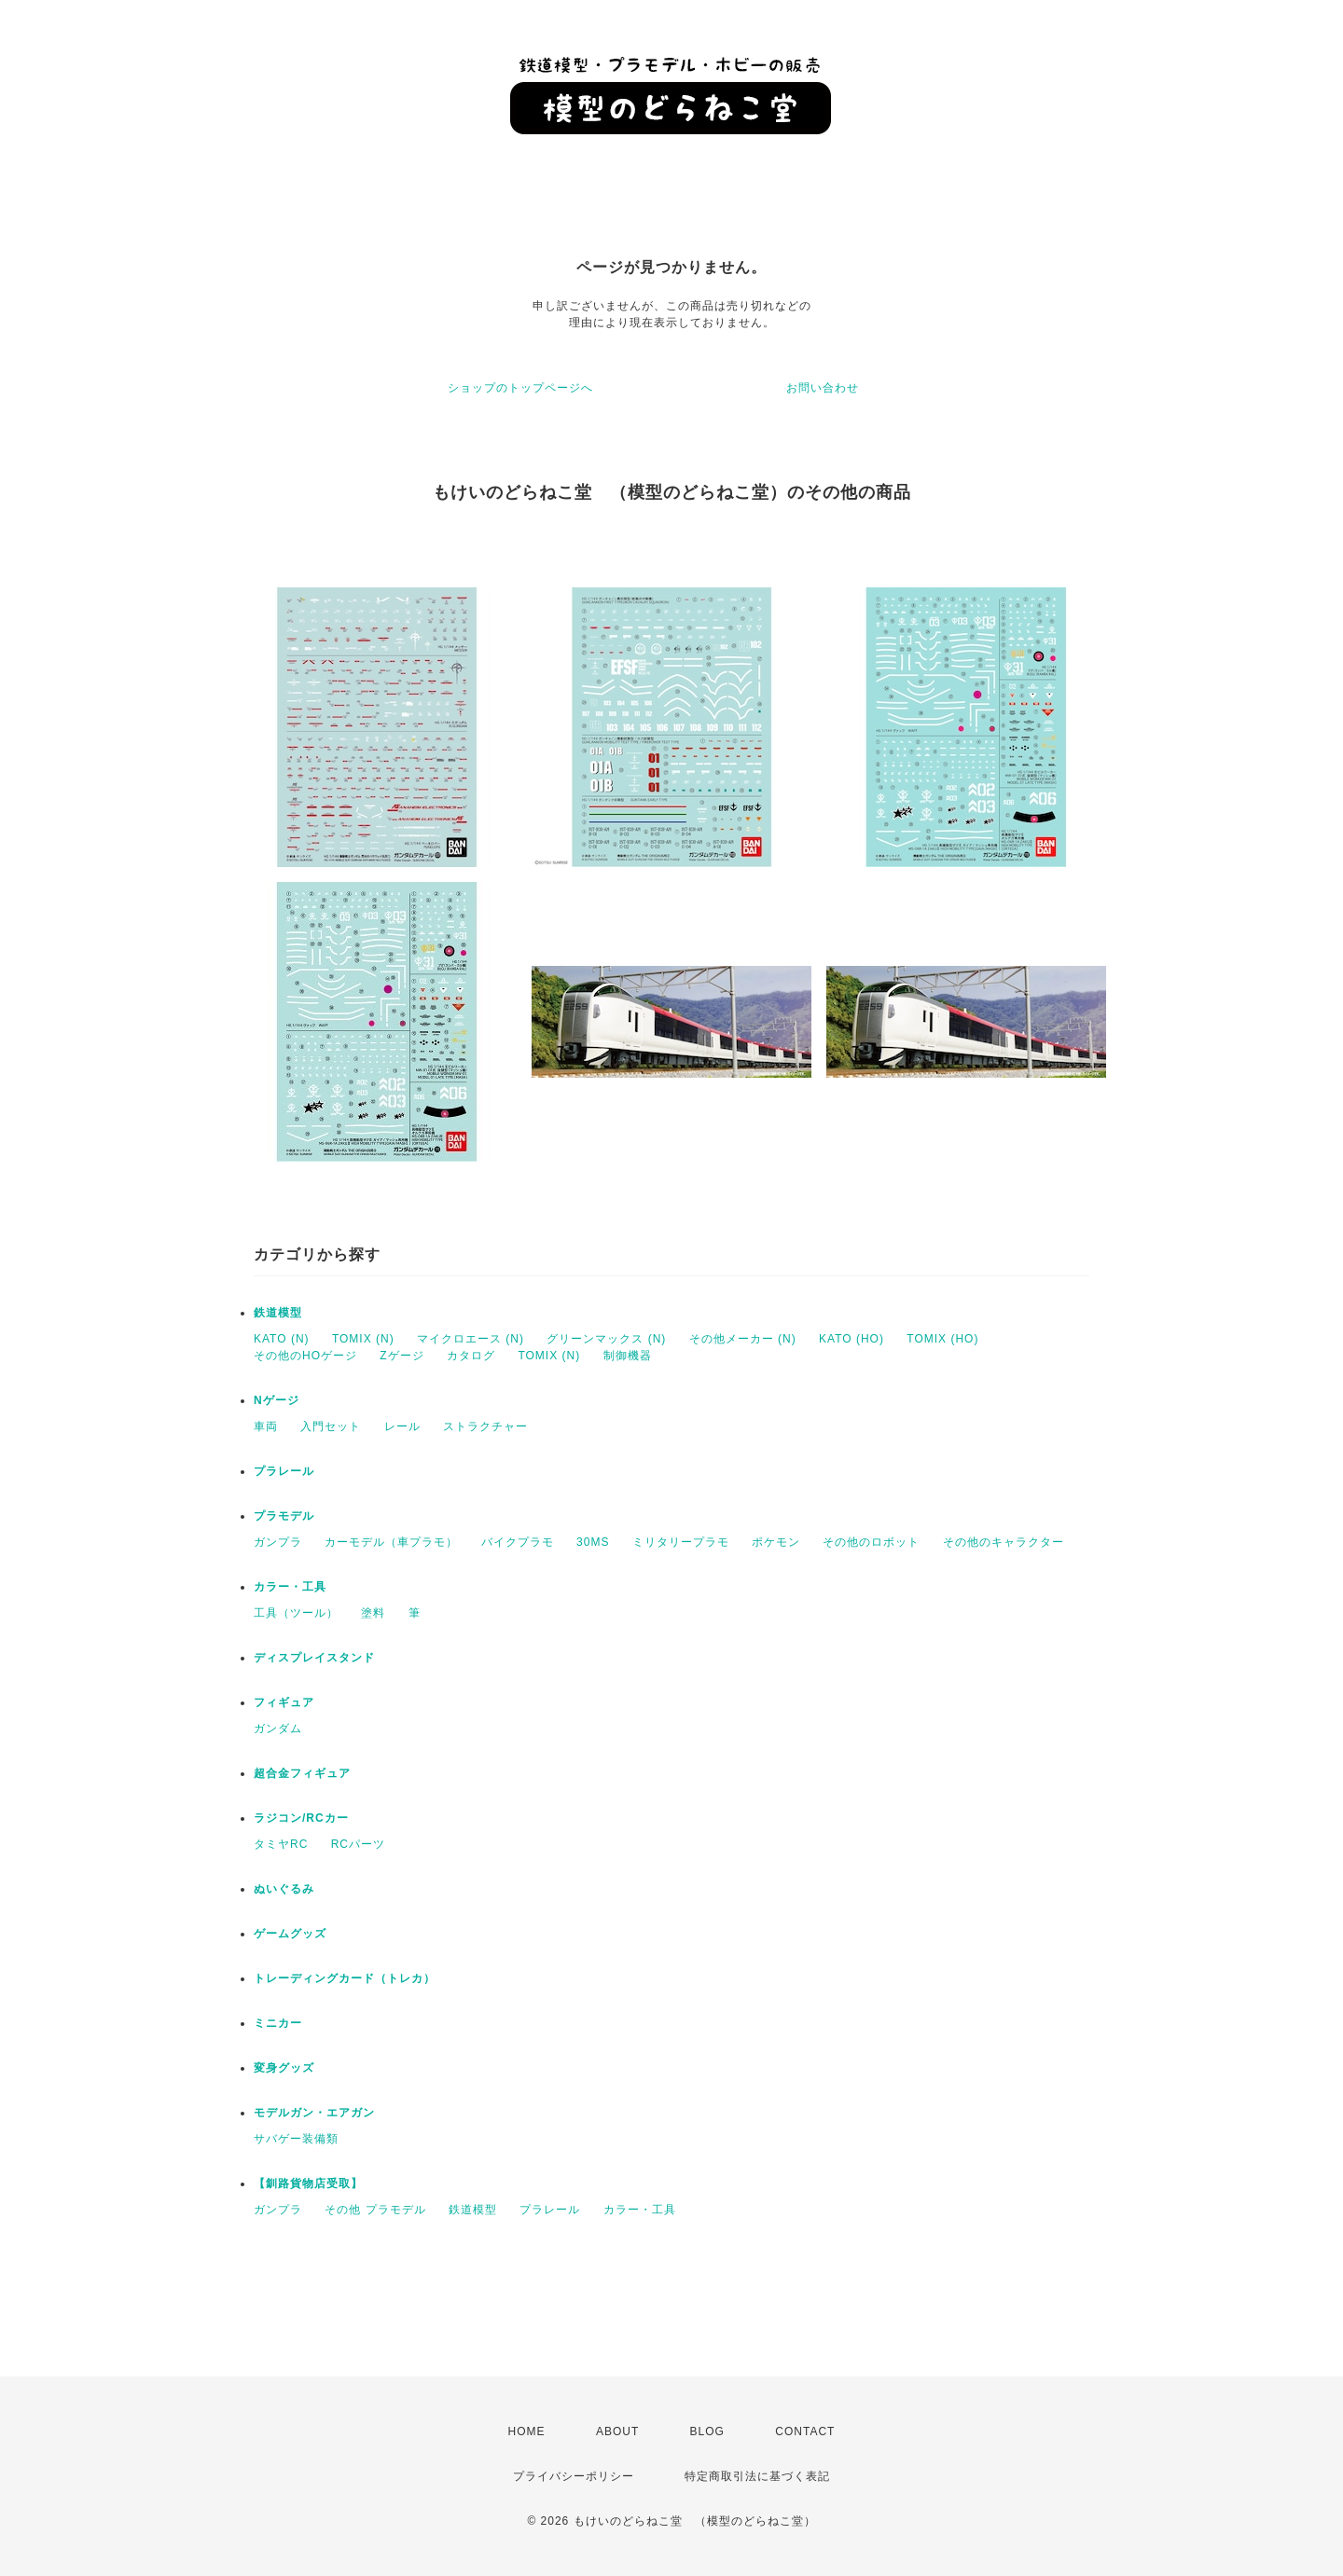 Image resolution: width=1343 pixels, height=2576 pixels. I want to click on ガンプラ, so click(278, 1542).